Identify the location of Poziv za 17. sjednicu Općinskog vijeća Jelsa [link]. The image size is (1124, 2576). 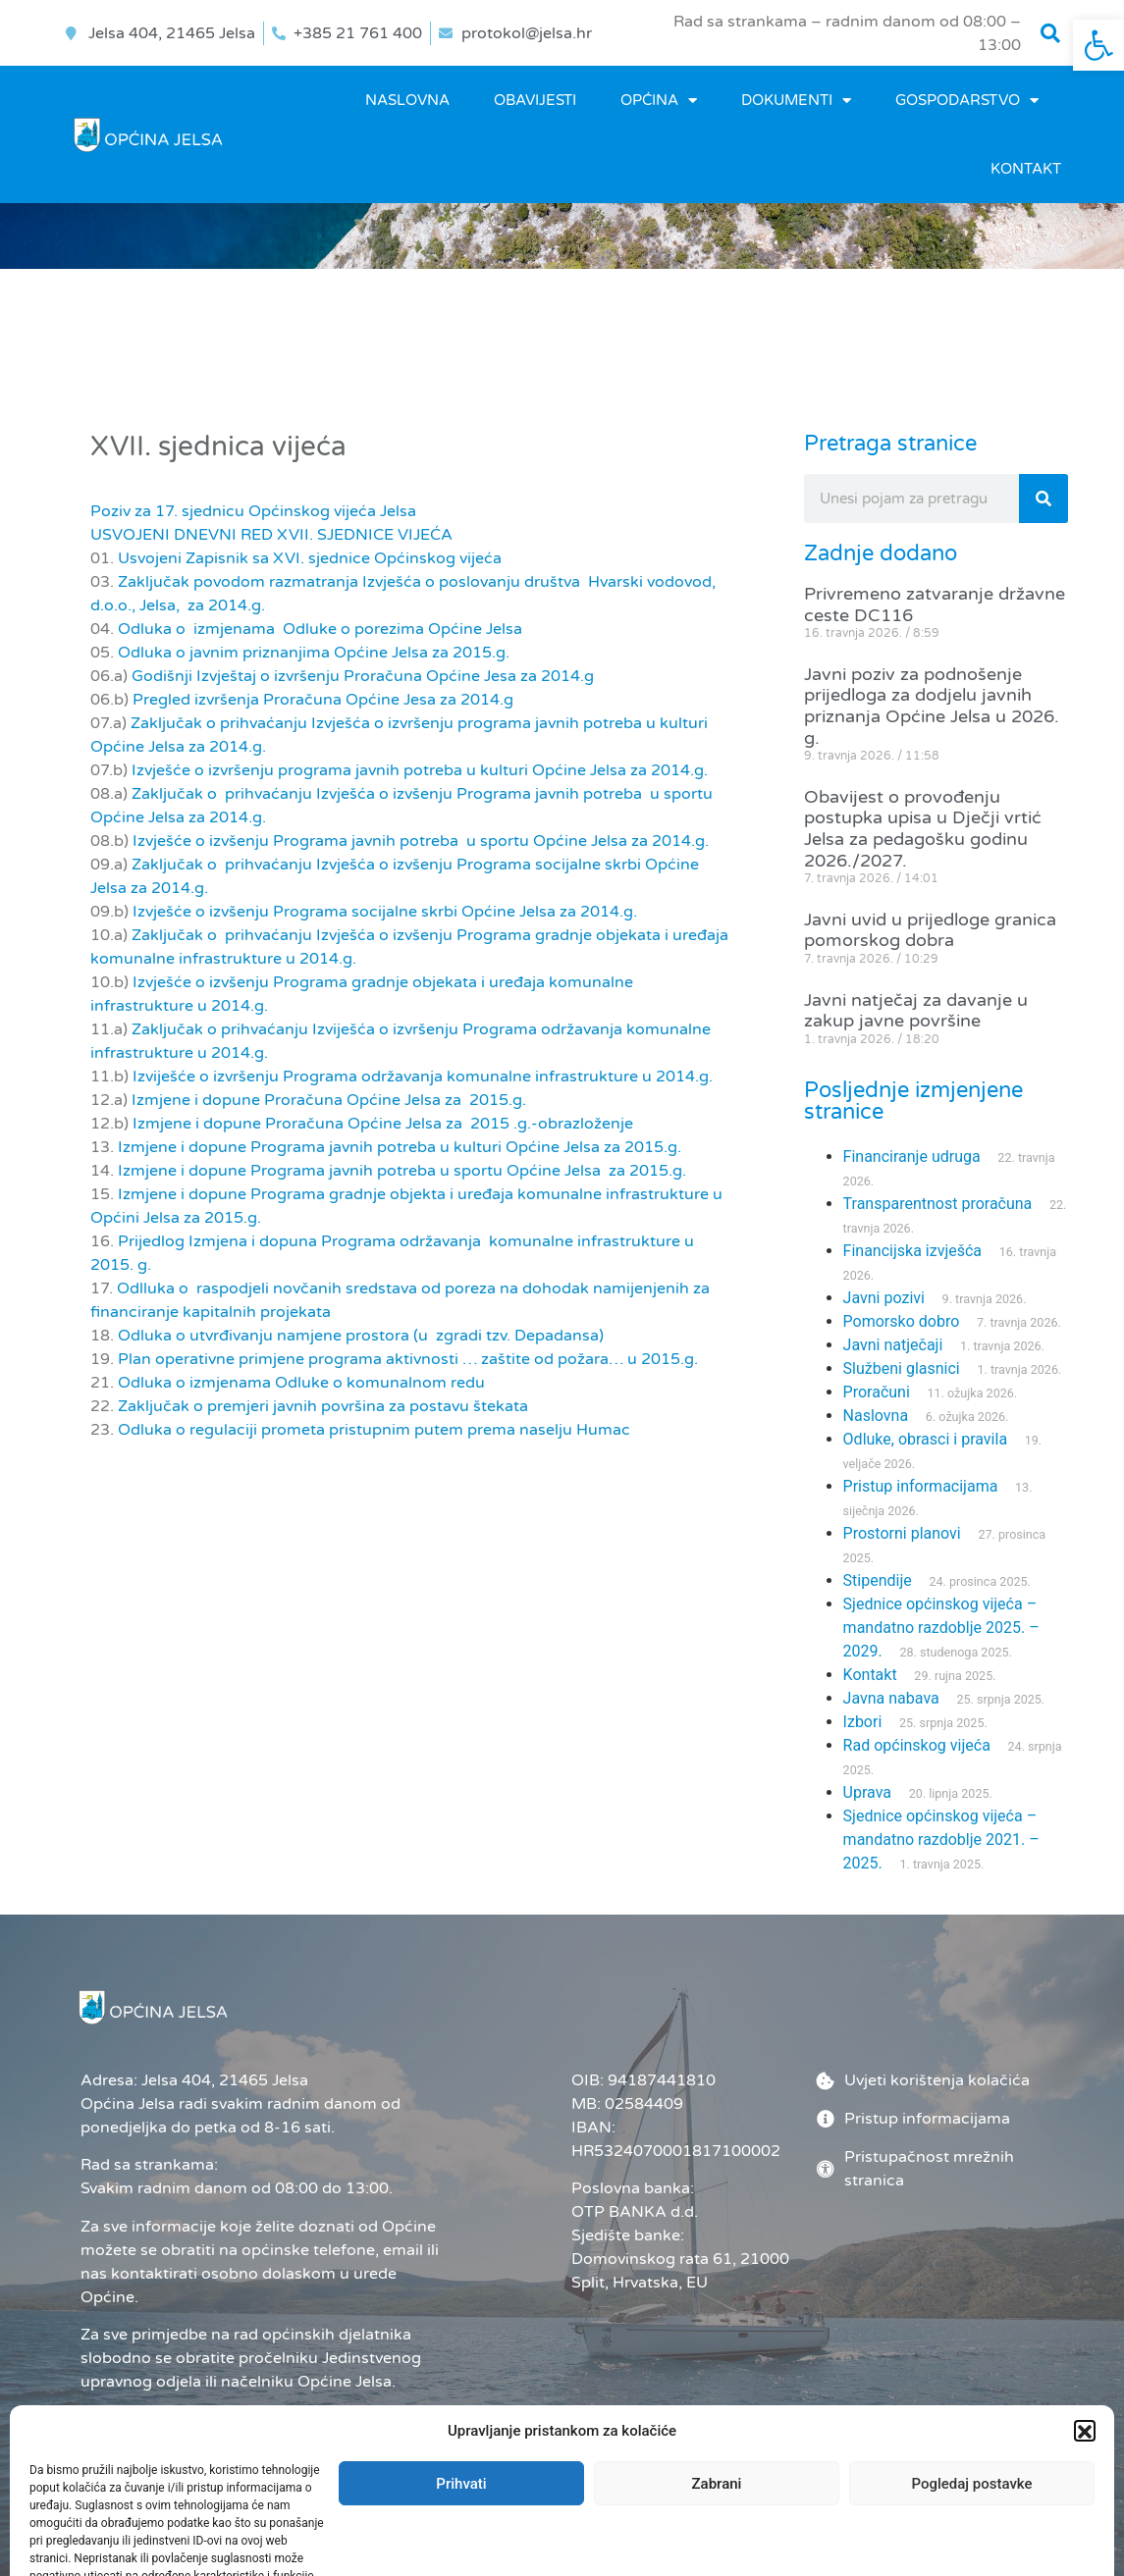
(253, 511).